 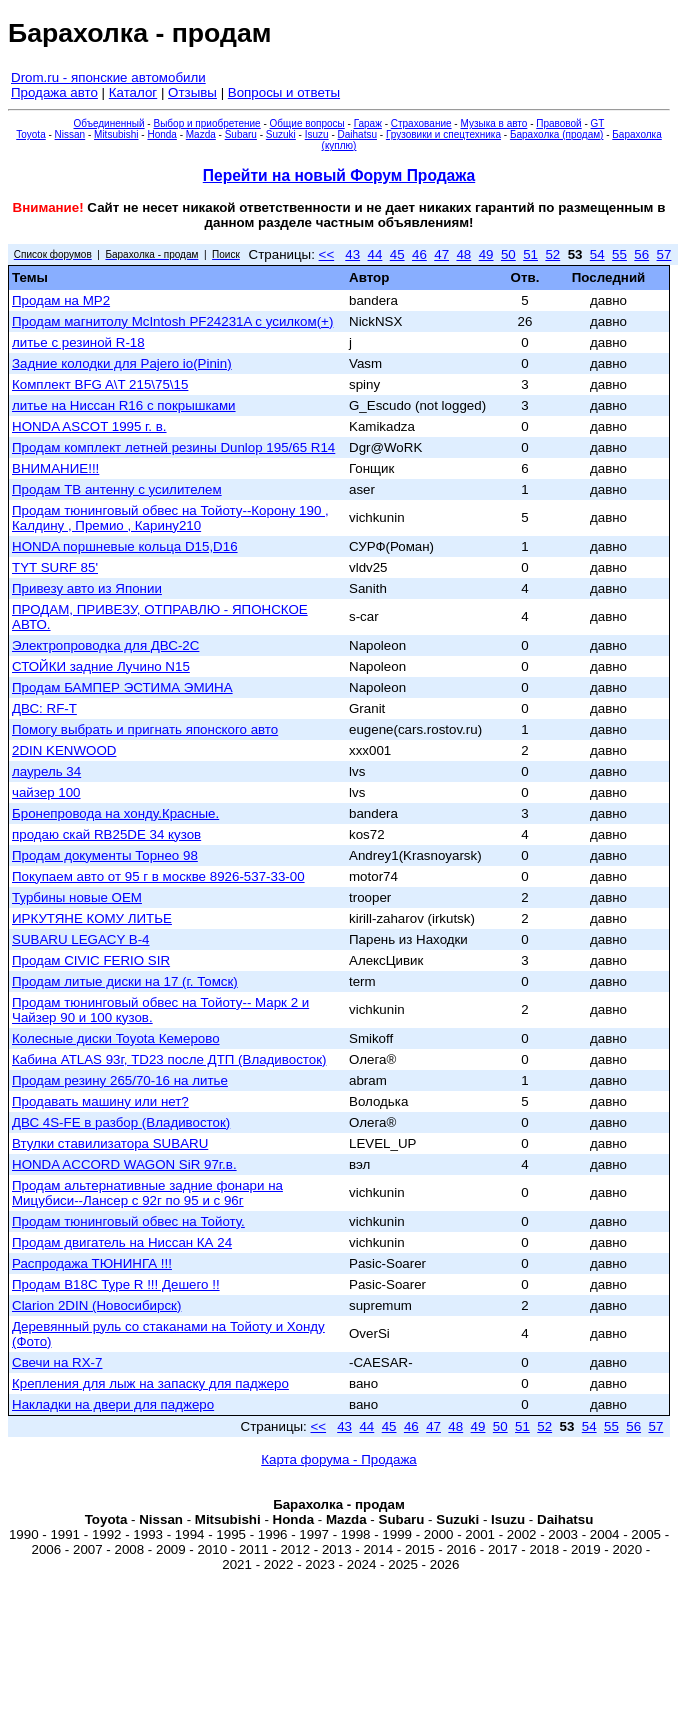 I want to click on Продам резину 265/70-16 на литье, so click(x=120, y=1080).